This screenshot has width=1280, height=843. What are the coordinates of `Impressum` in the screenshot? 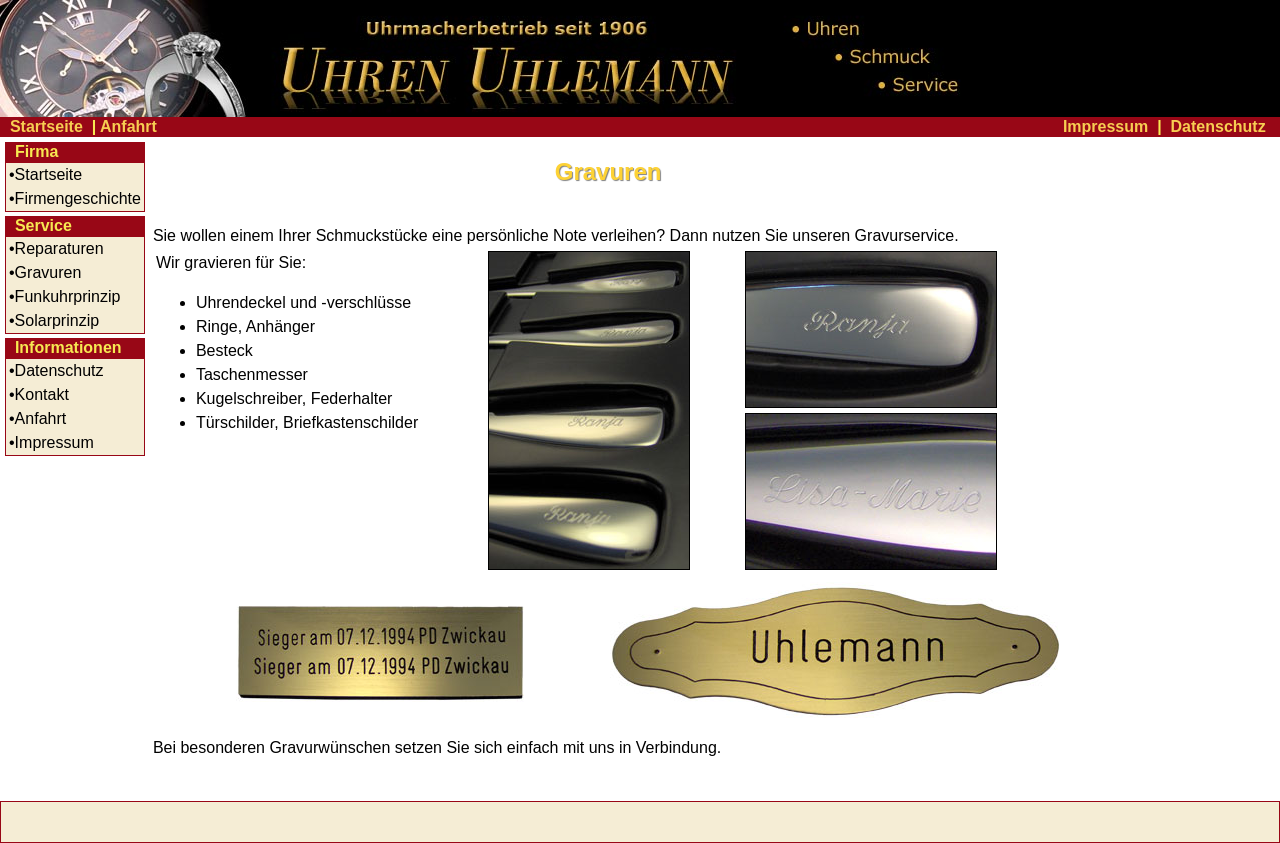 It's located at (1105, 126).